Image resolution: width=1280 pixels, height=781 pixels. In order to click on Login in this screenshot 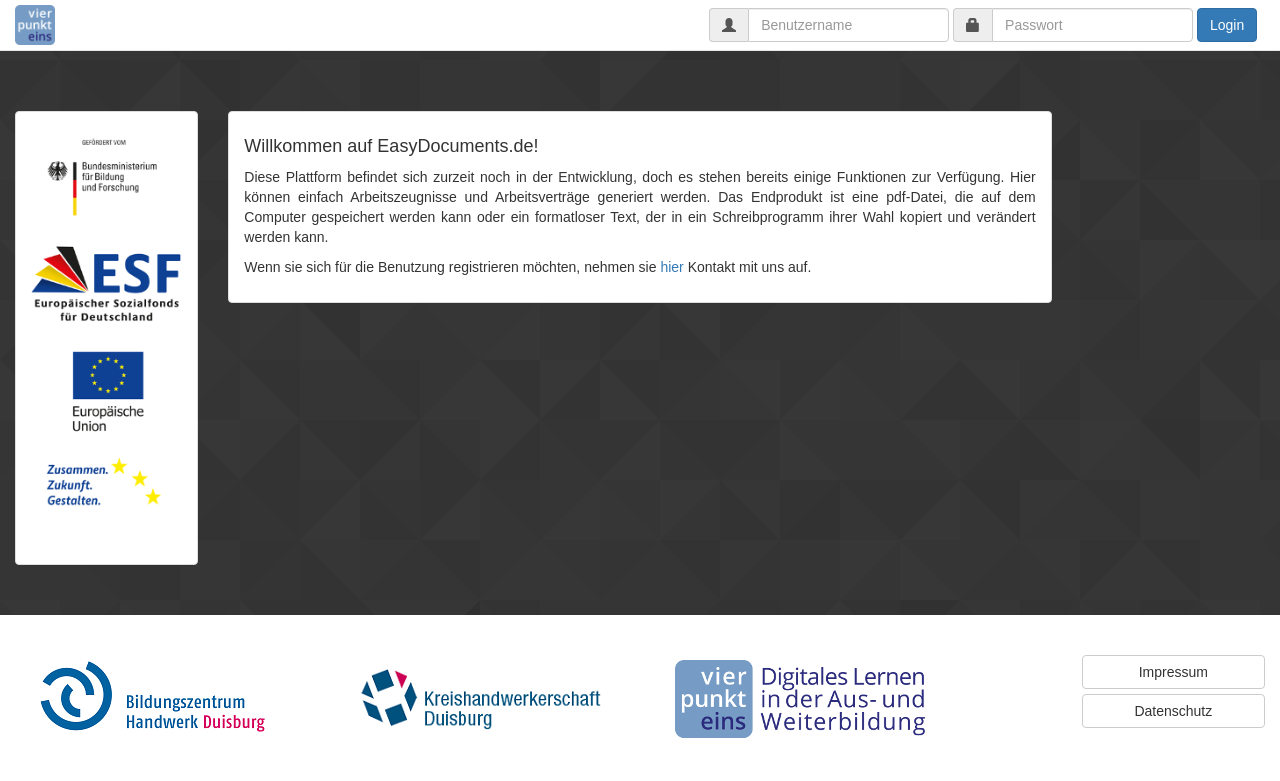, I will do `click(1227, 25)`.